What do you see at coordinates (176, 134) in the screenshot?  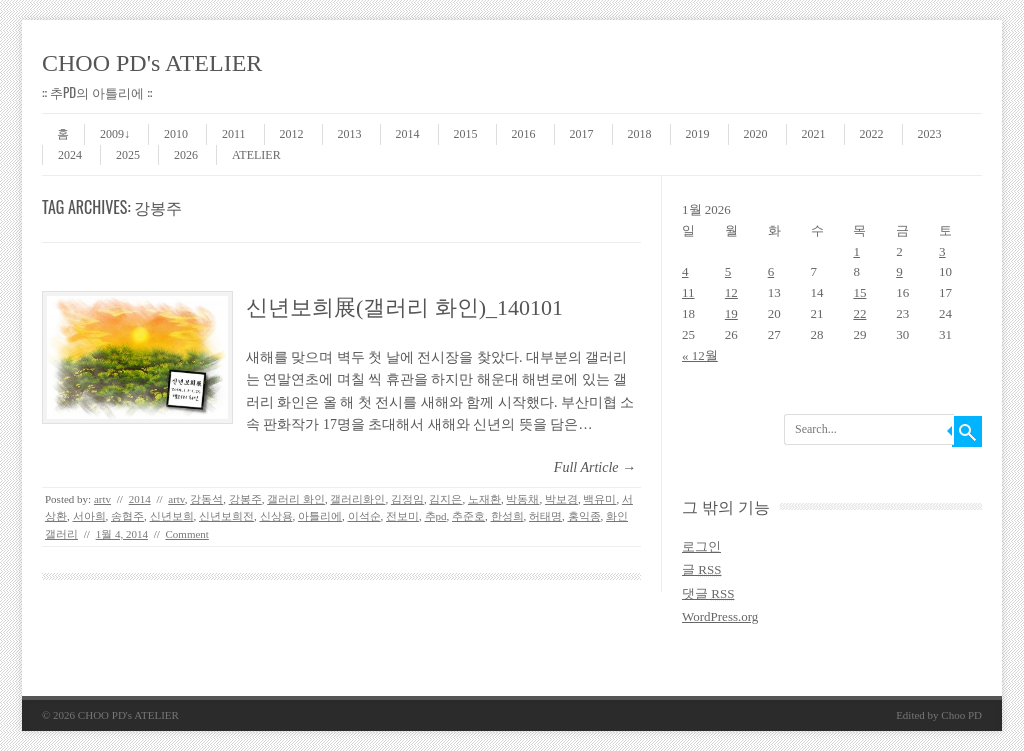 I see `2010` at bounding box center [176, 134].